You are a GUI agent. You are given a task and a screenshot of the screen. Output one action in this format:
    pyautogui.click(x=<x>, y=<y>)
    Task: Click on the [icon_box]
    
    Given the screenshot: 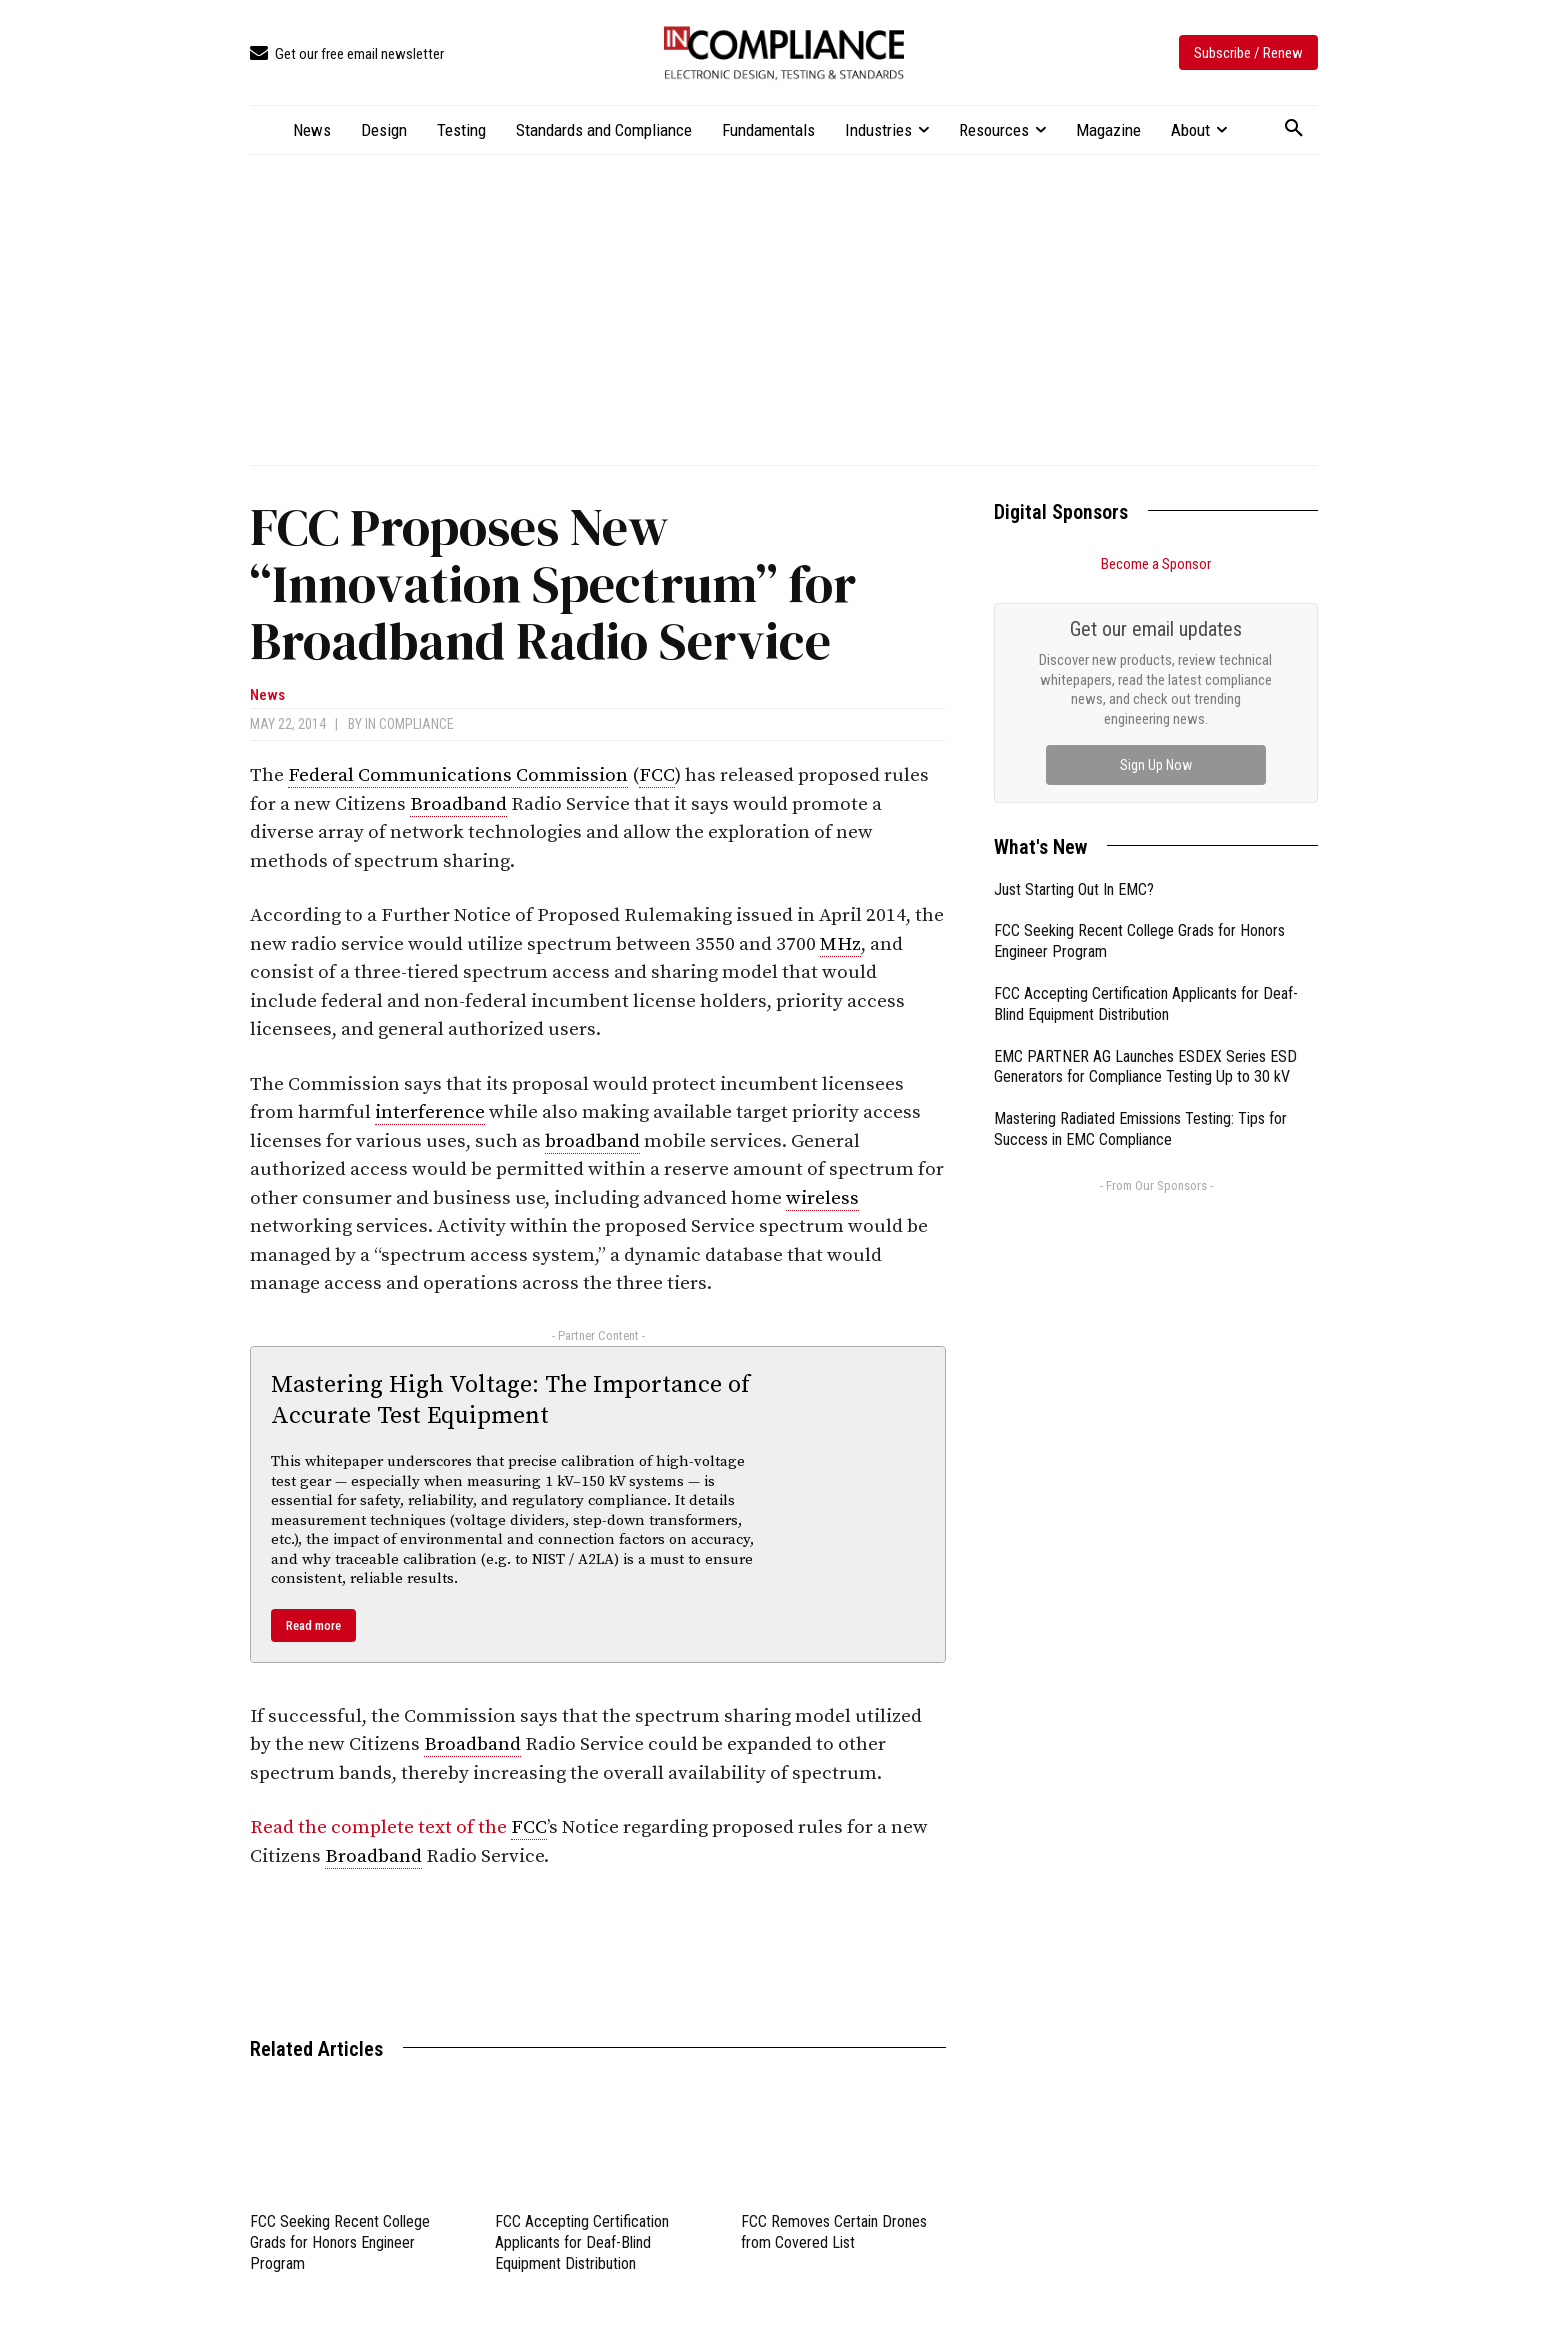 What is the action you would take?
    pyautogui.click(x=347, y=54)
    